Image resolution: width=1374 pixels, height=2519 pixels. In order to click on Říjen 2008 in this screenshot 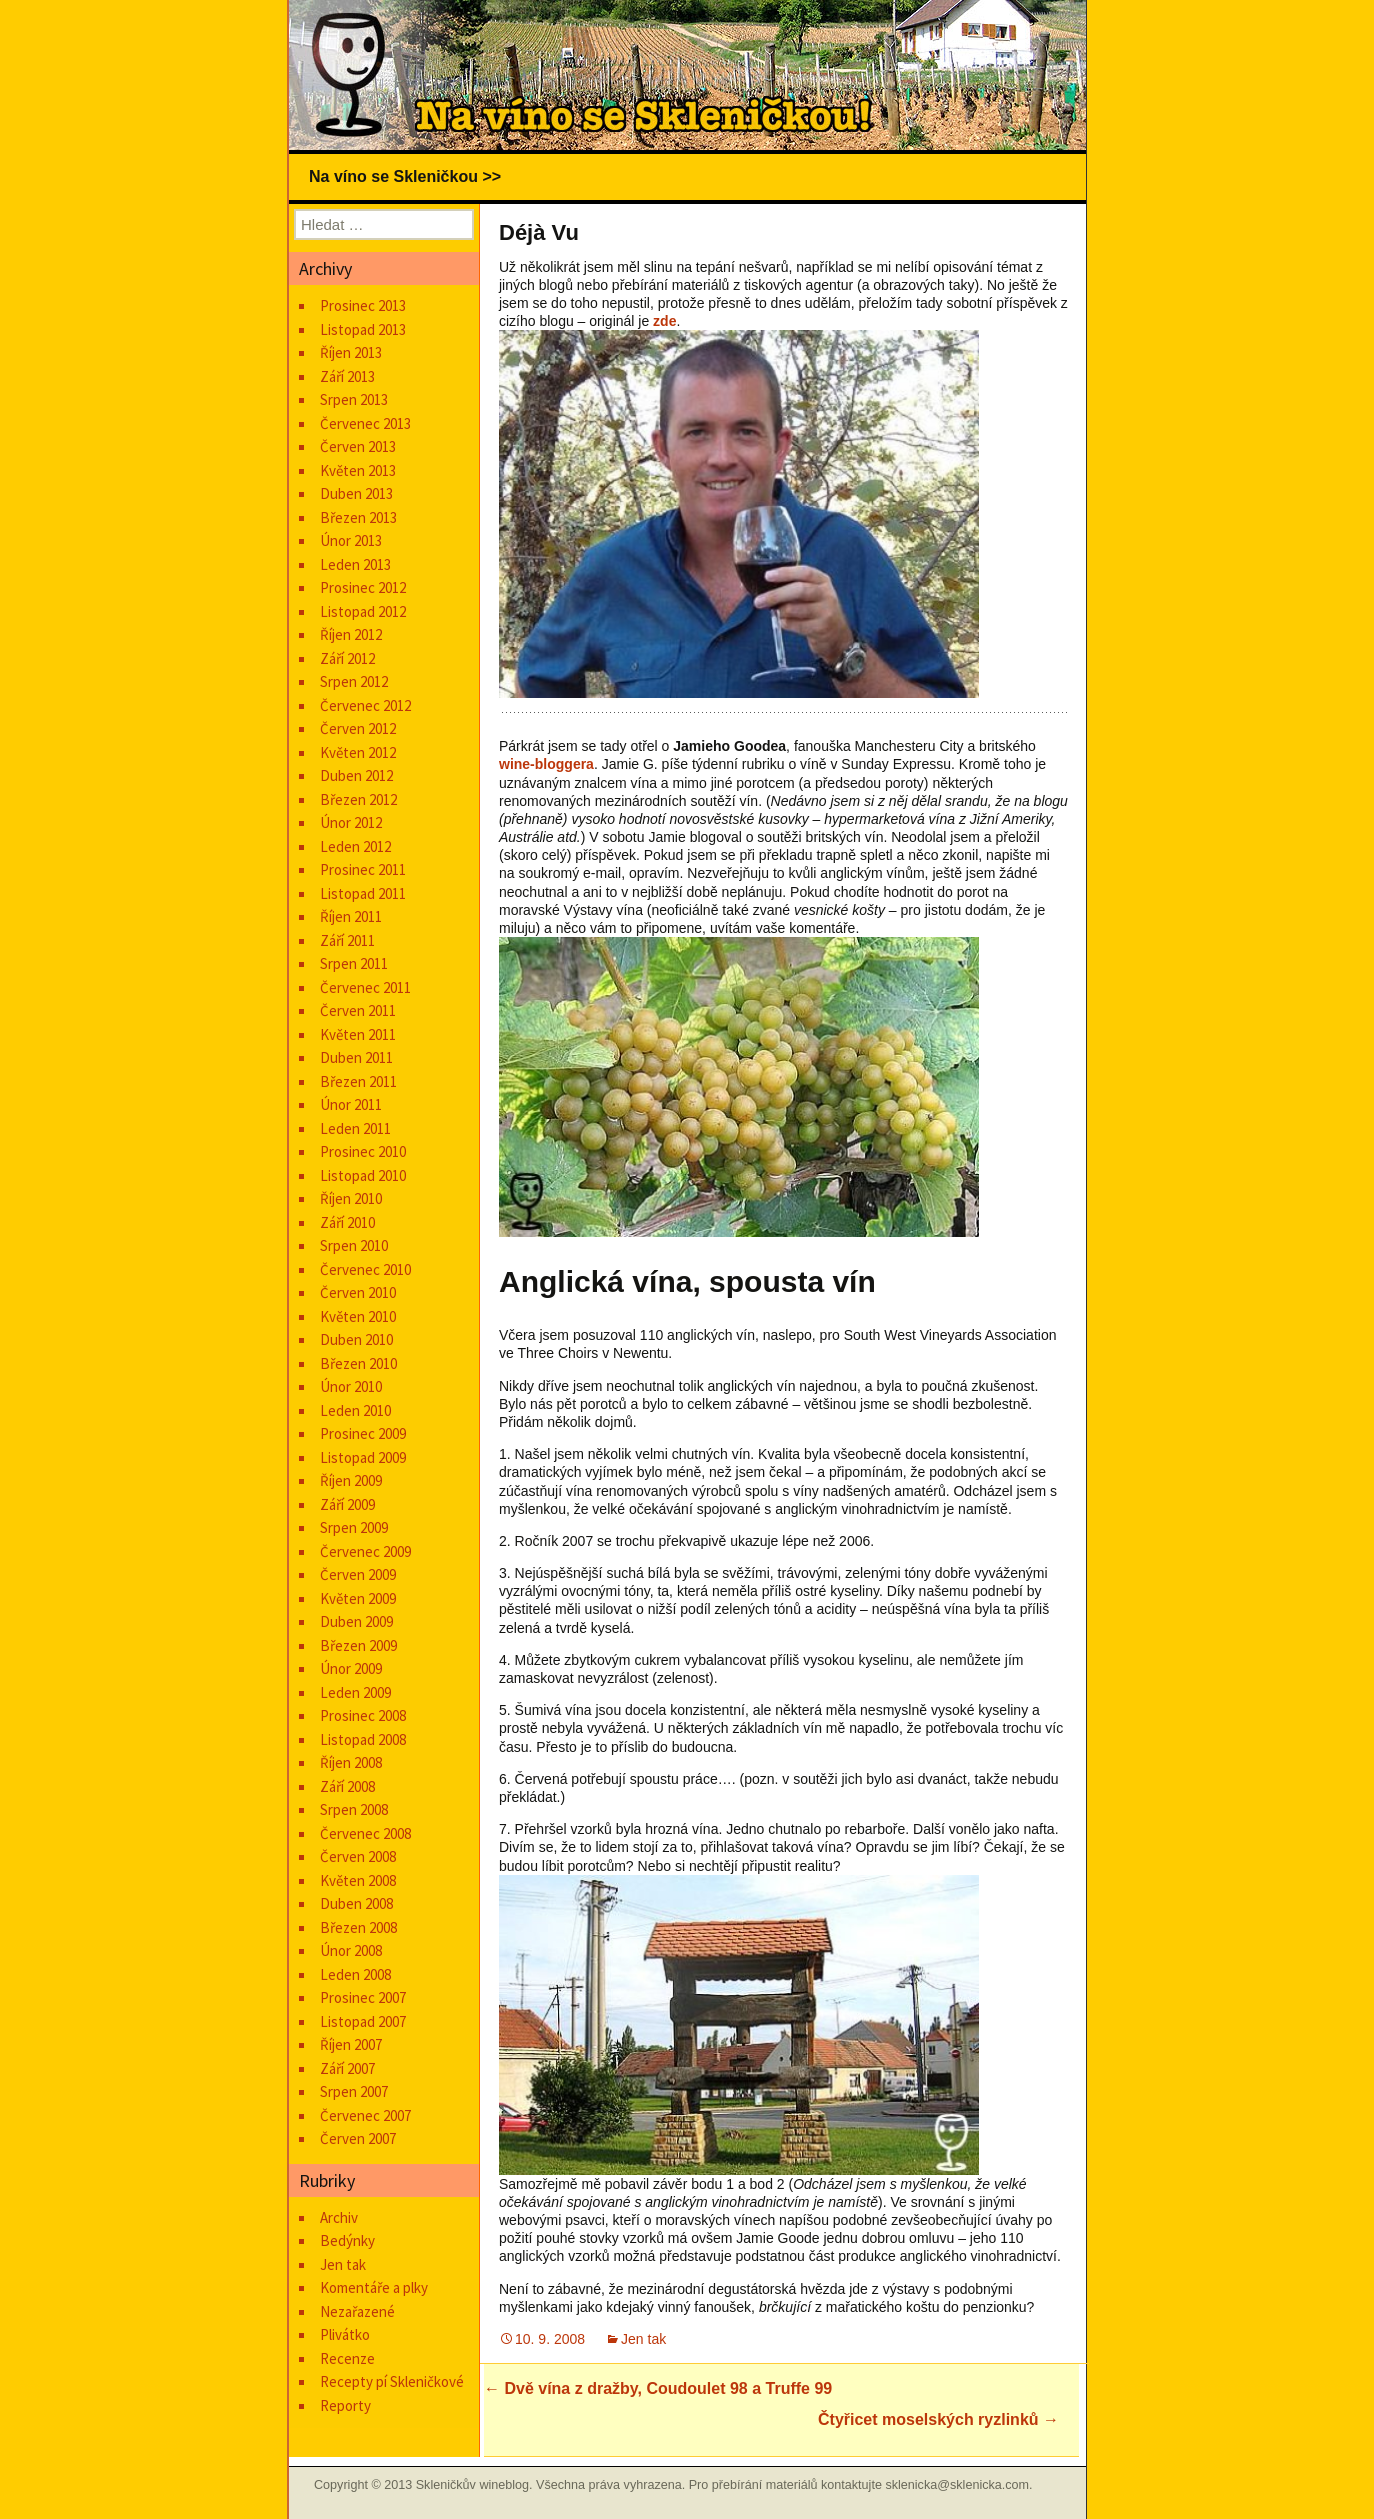, I will do `click(351, 1762)`.